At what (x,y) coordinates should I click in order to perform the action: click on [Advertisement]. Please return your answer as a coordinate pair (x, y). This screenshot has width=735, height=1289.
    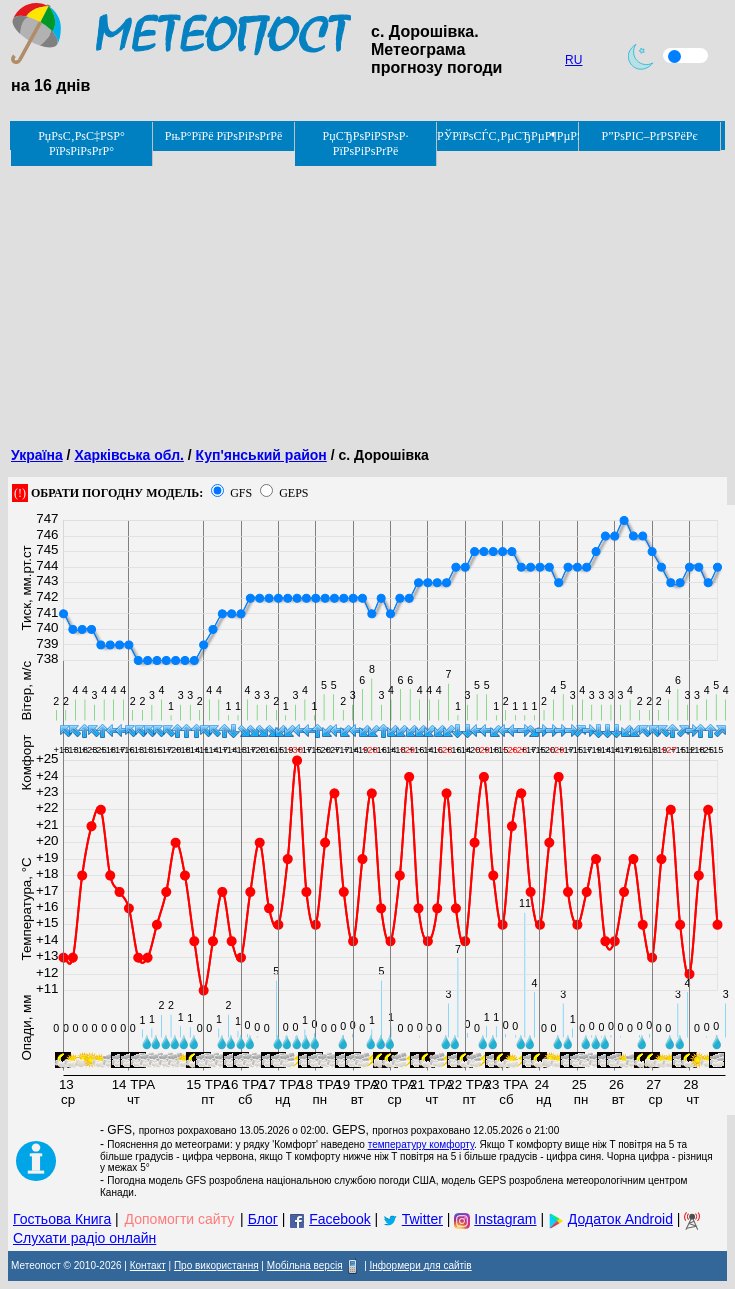
    Looking at the image, I should click on (367, 292).